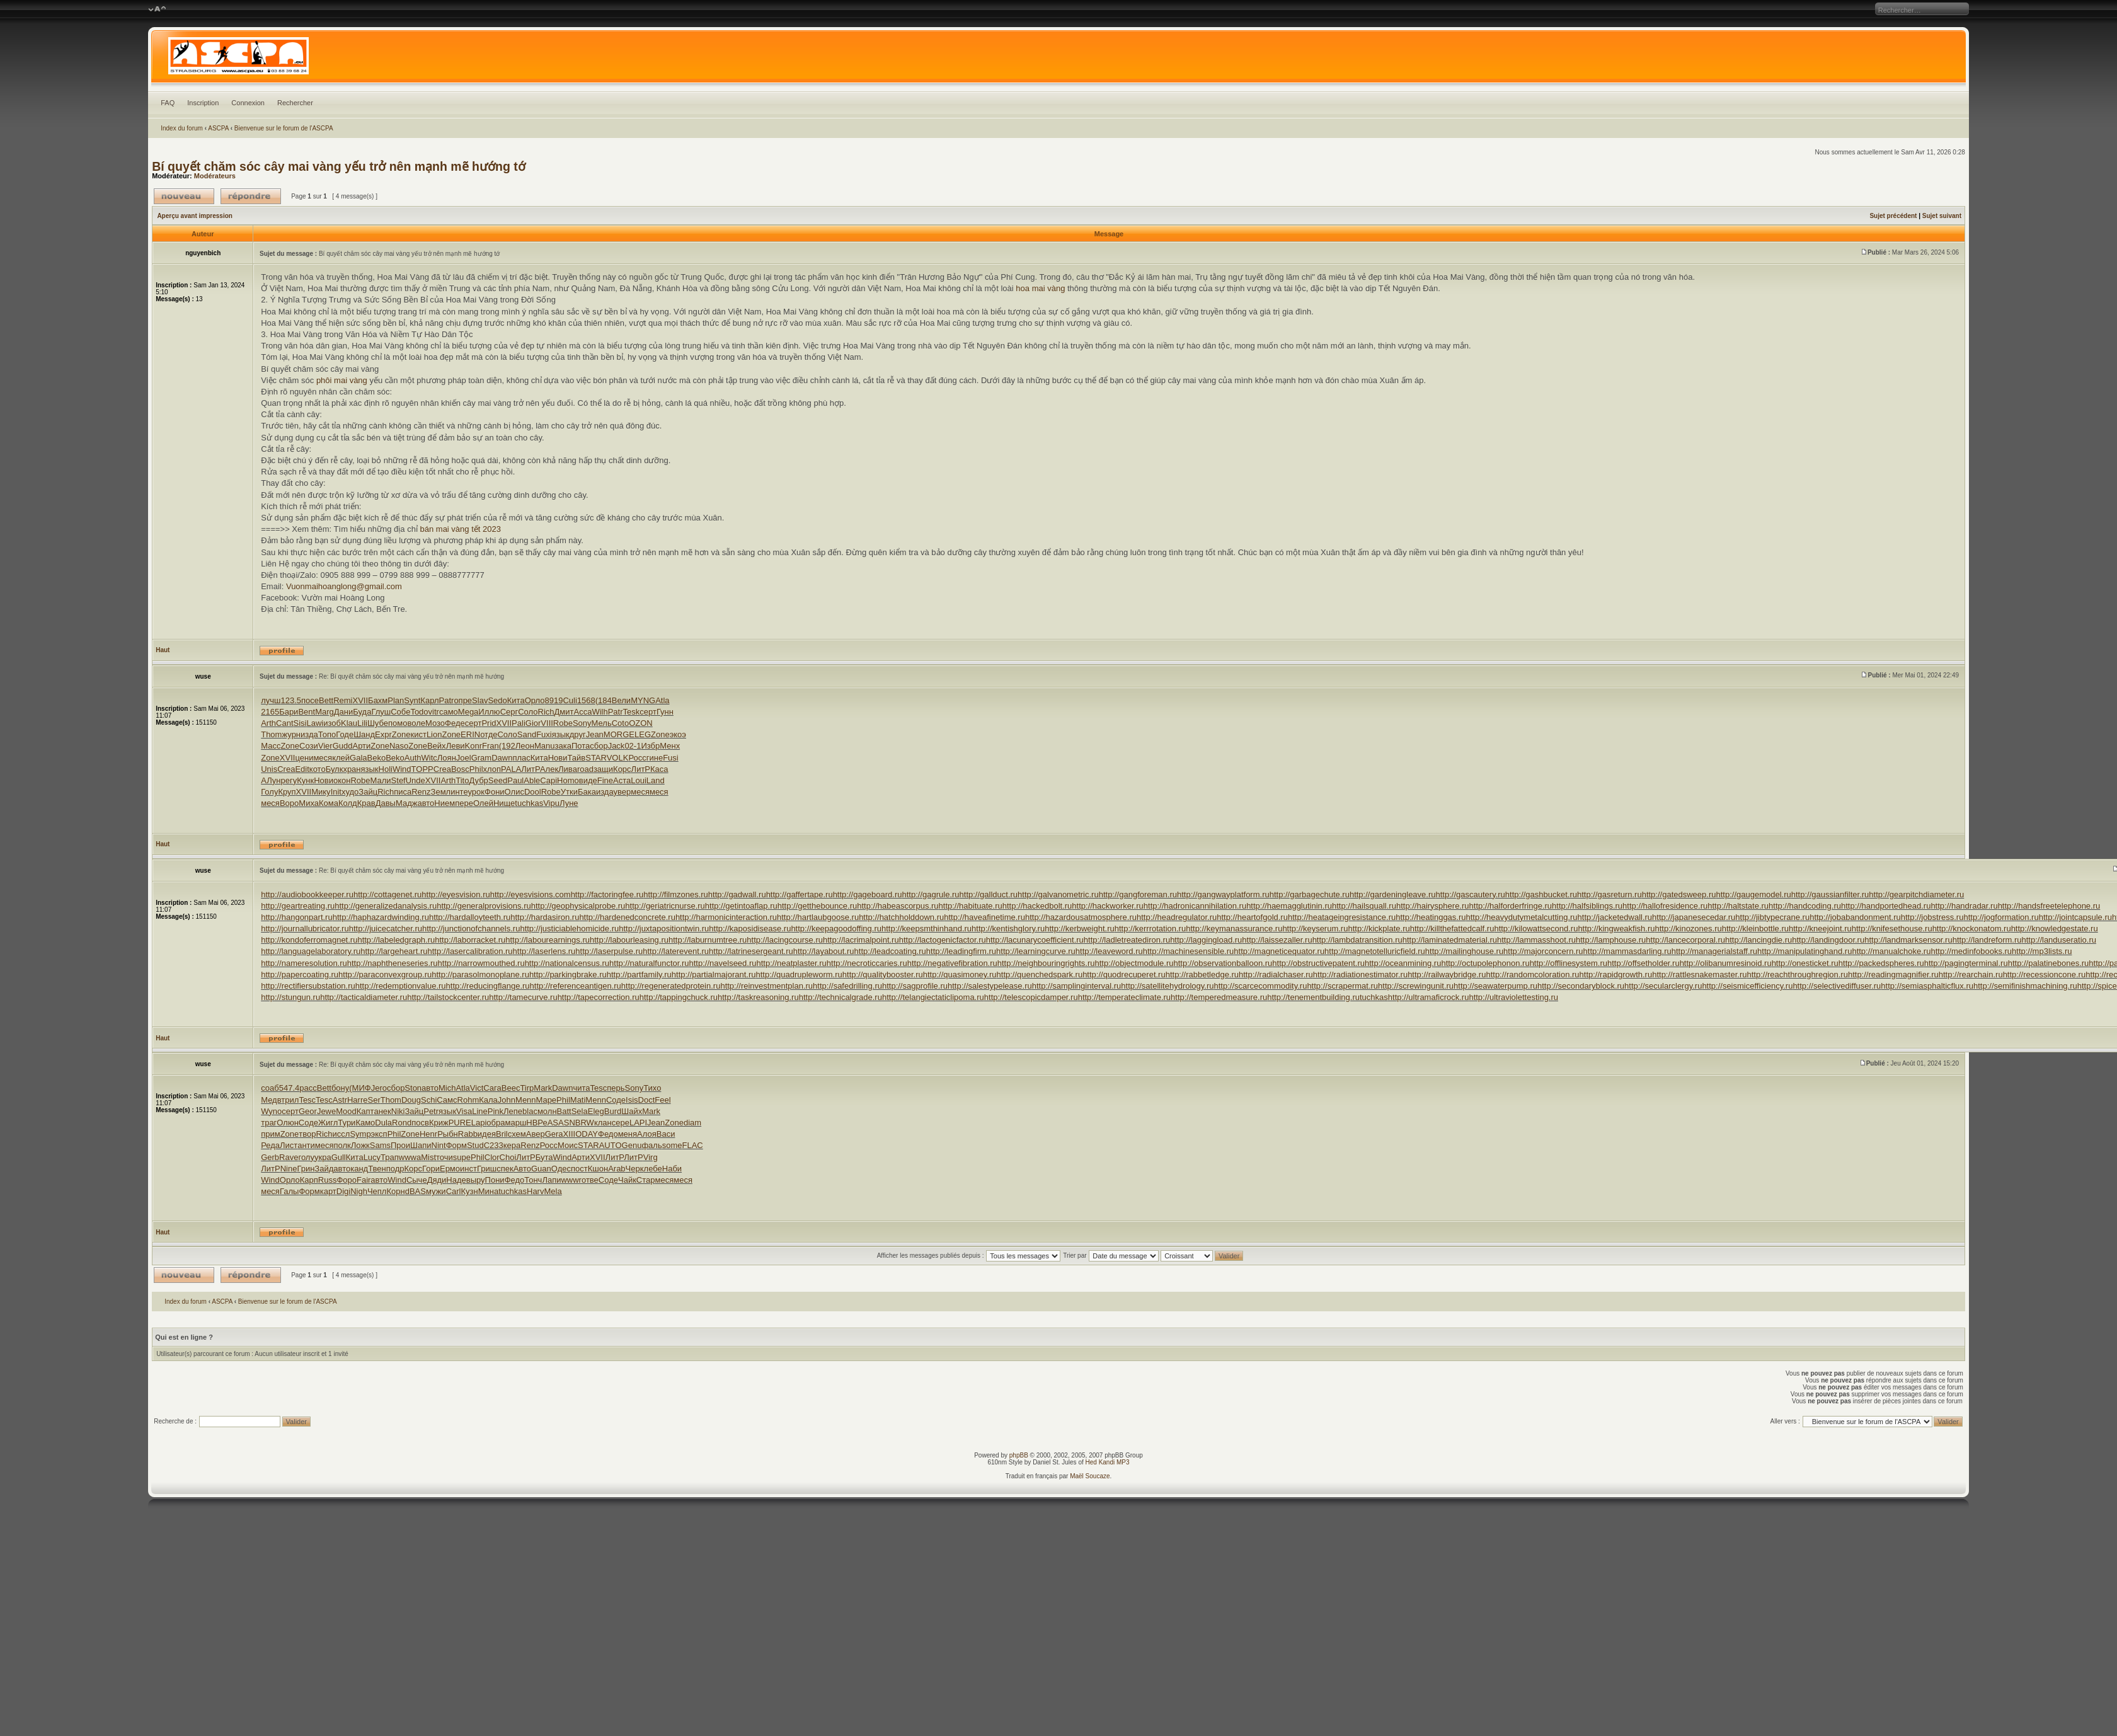 Image resolution: width=2117 pixels, height=1736 pixels. What do you see at coordinates (447, 1134) in the screenshot?
I see `Рыбн` at bounding box center [447, 1134].